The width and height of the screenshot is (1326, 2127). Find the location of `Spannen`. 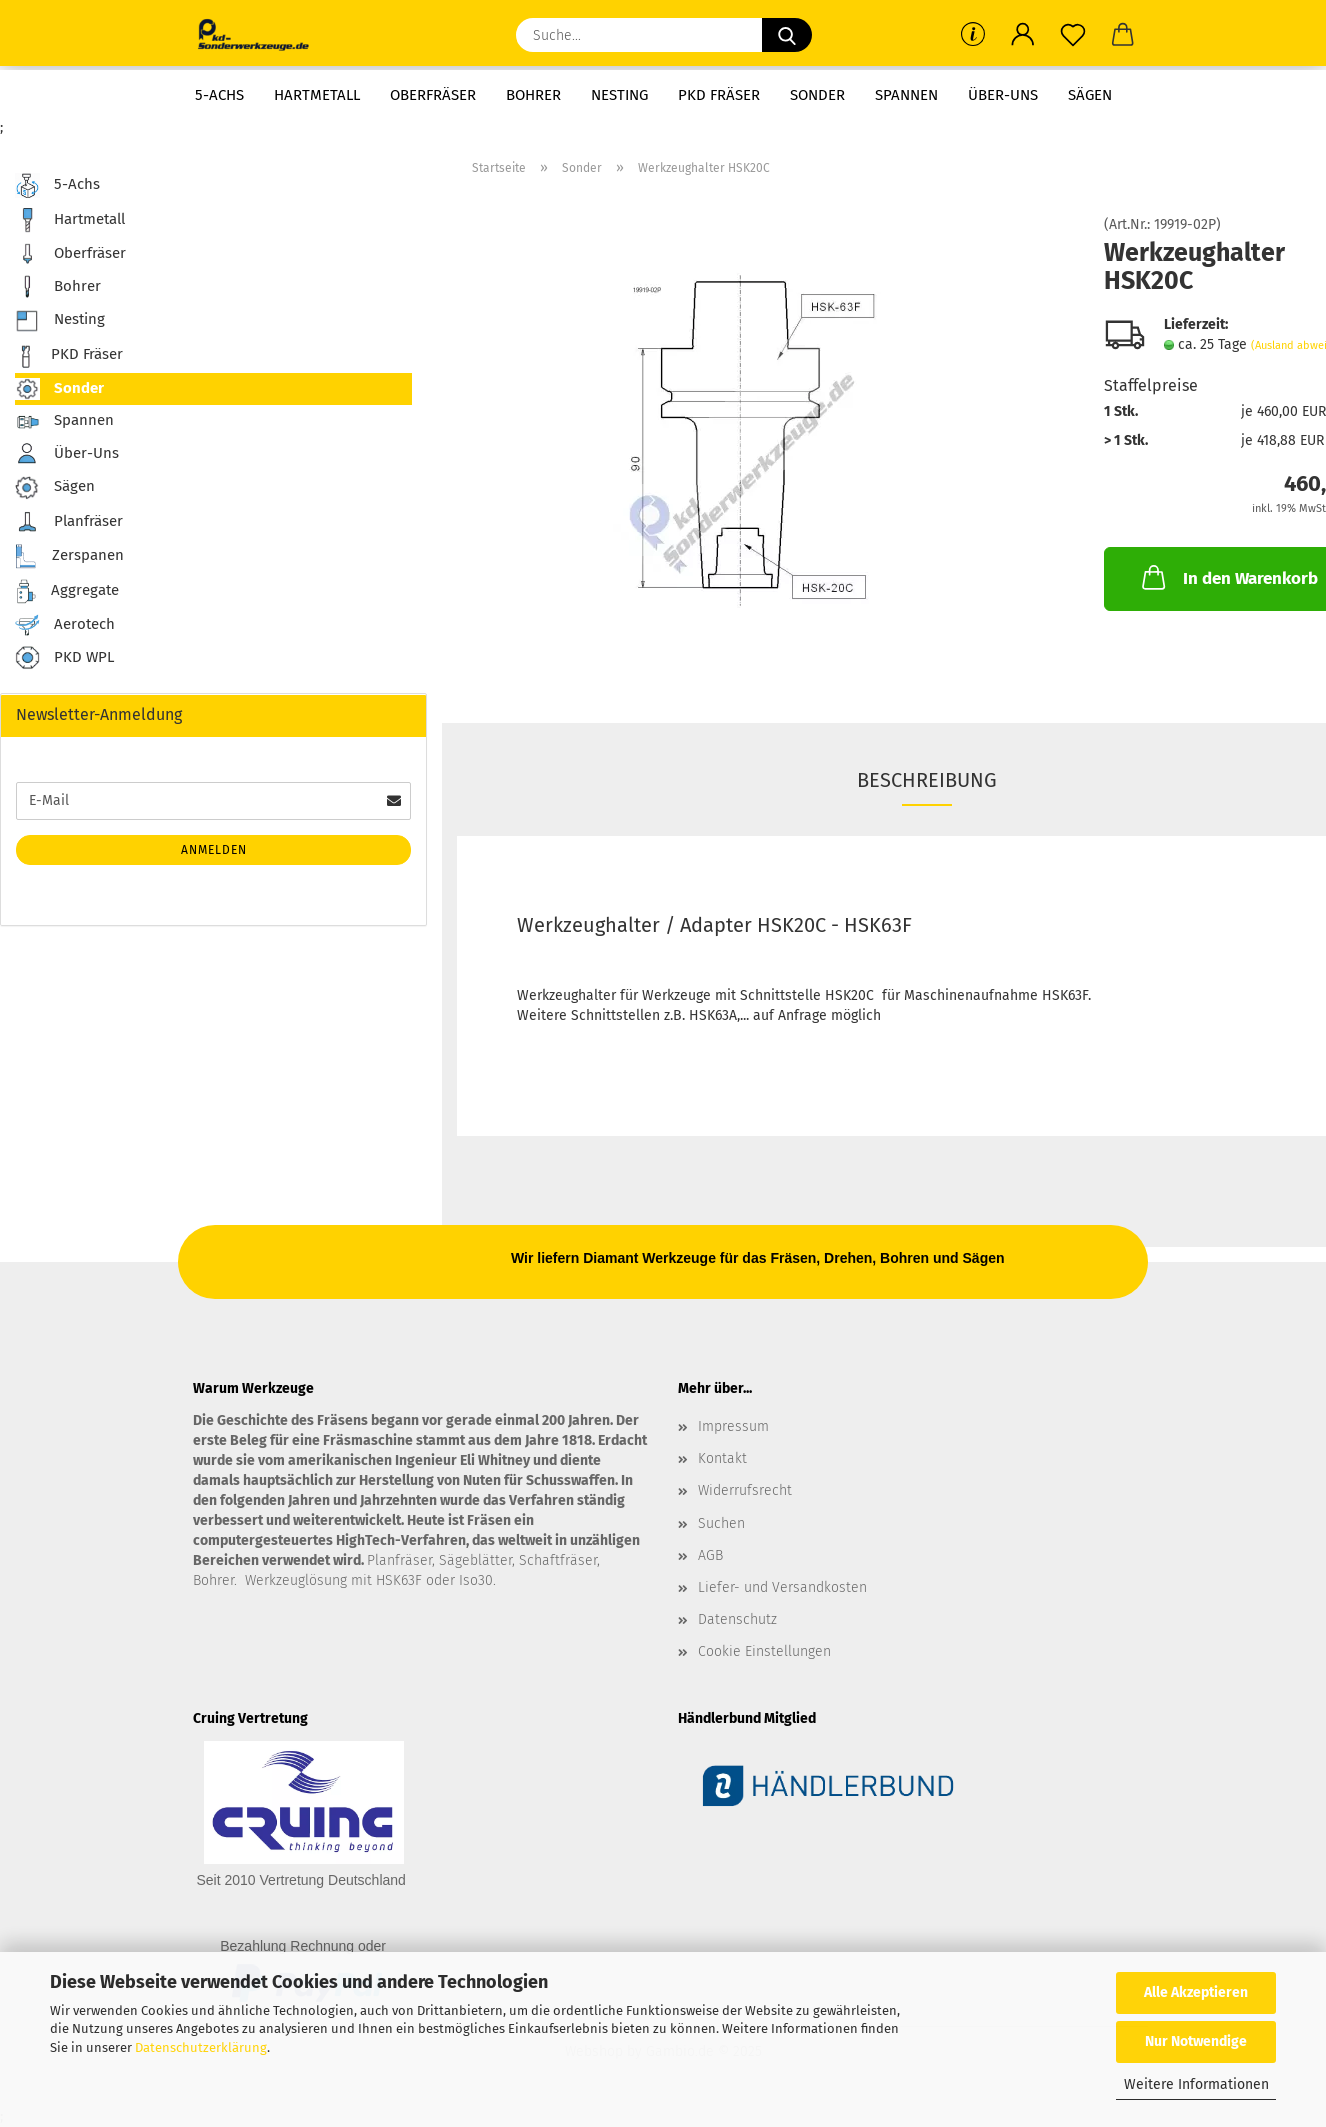

Spannen is located at coordinates (906, 95).